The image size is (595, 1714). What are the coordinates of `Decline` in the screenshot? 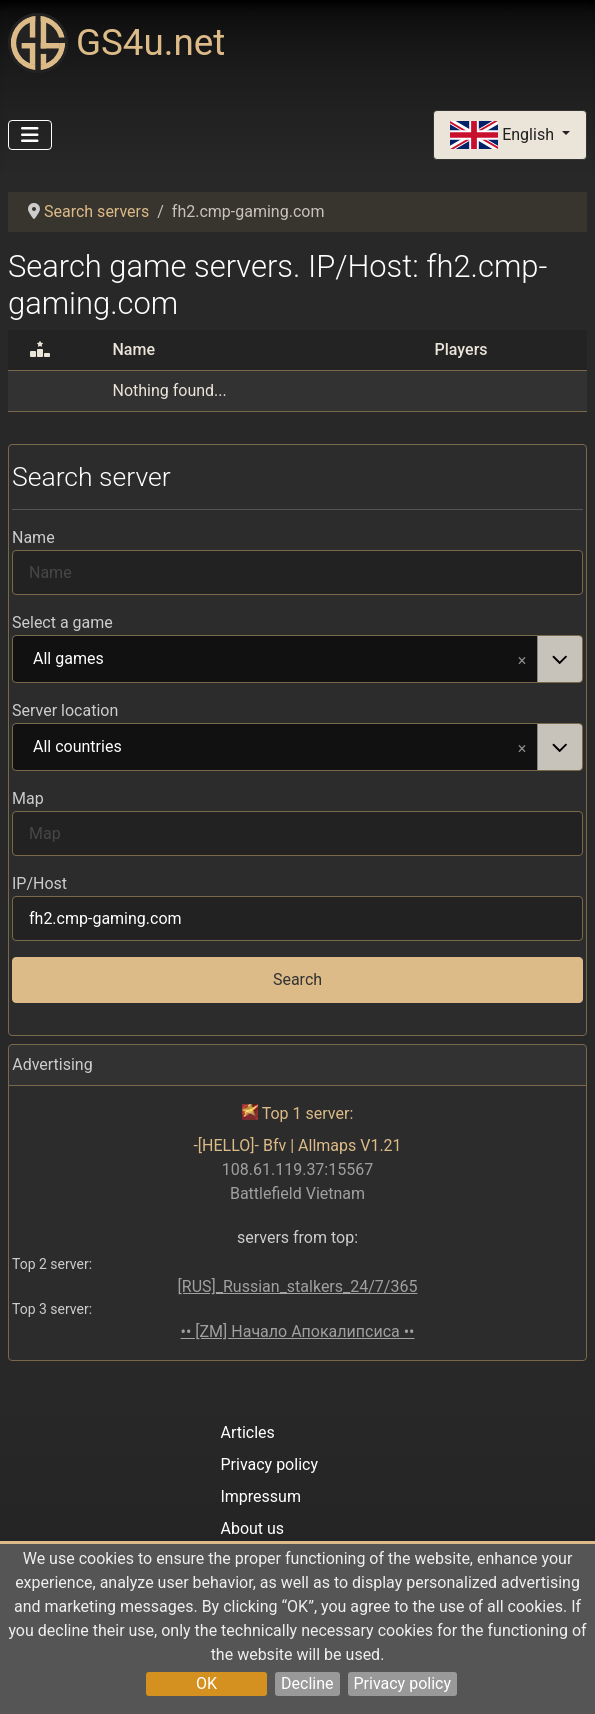 It's located at (307, 1683).